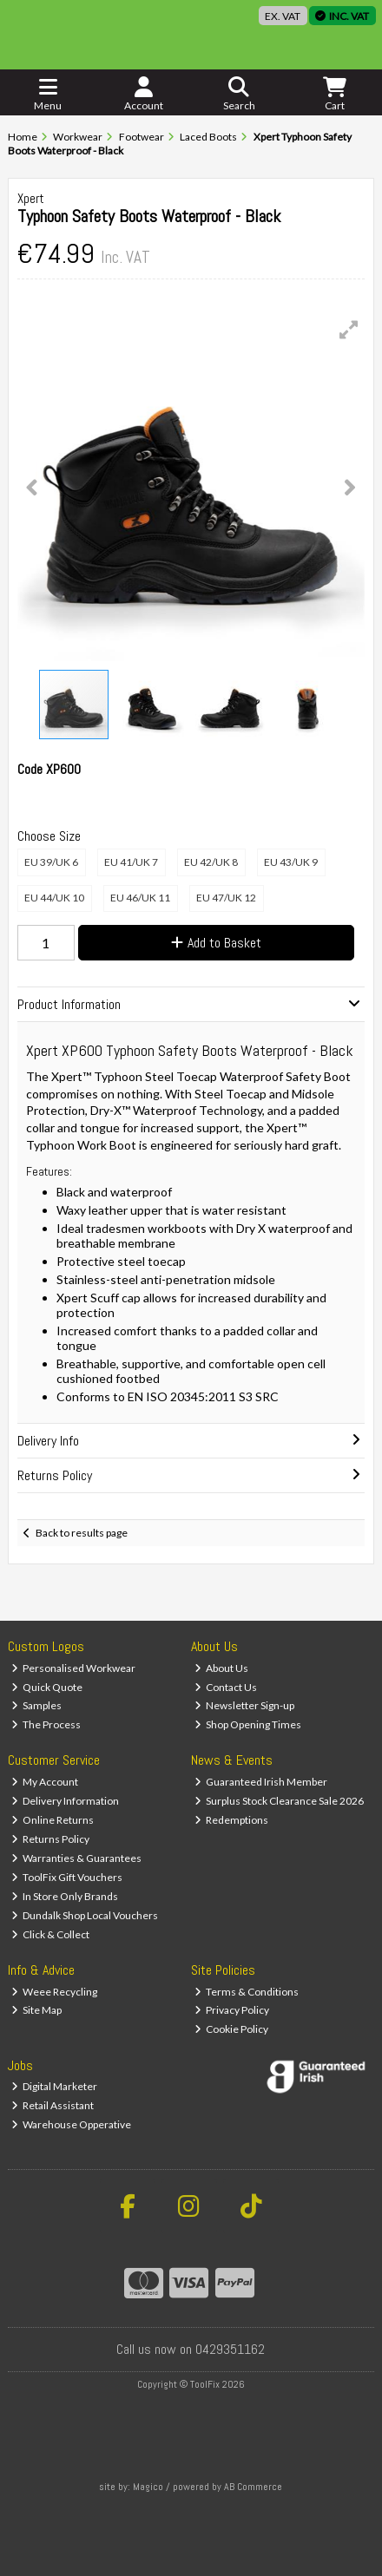  What do you see at coordinates (211, 861) in the screenshot?
I see `EU 42/UK 8` at bounding box center [211, 861].